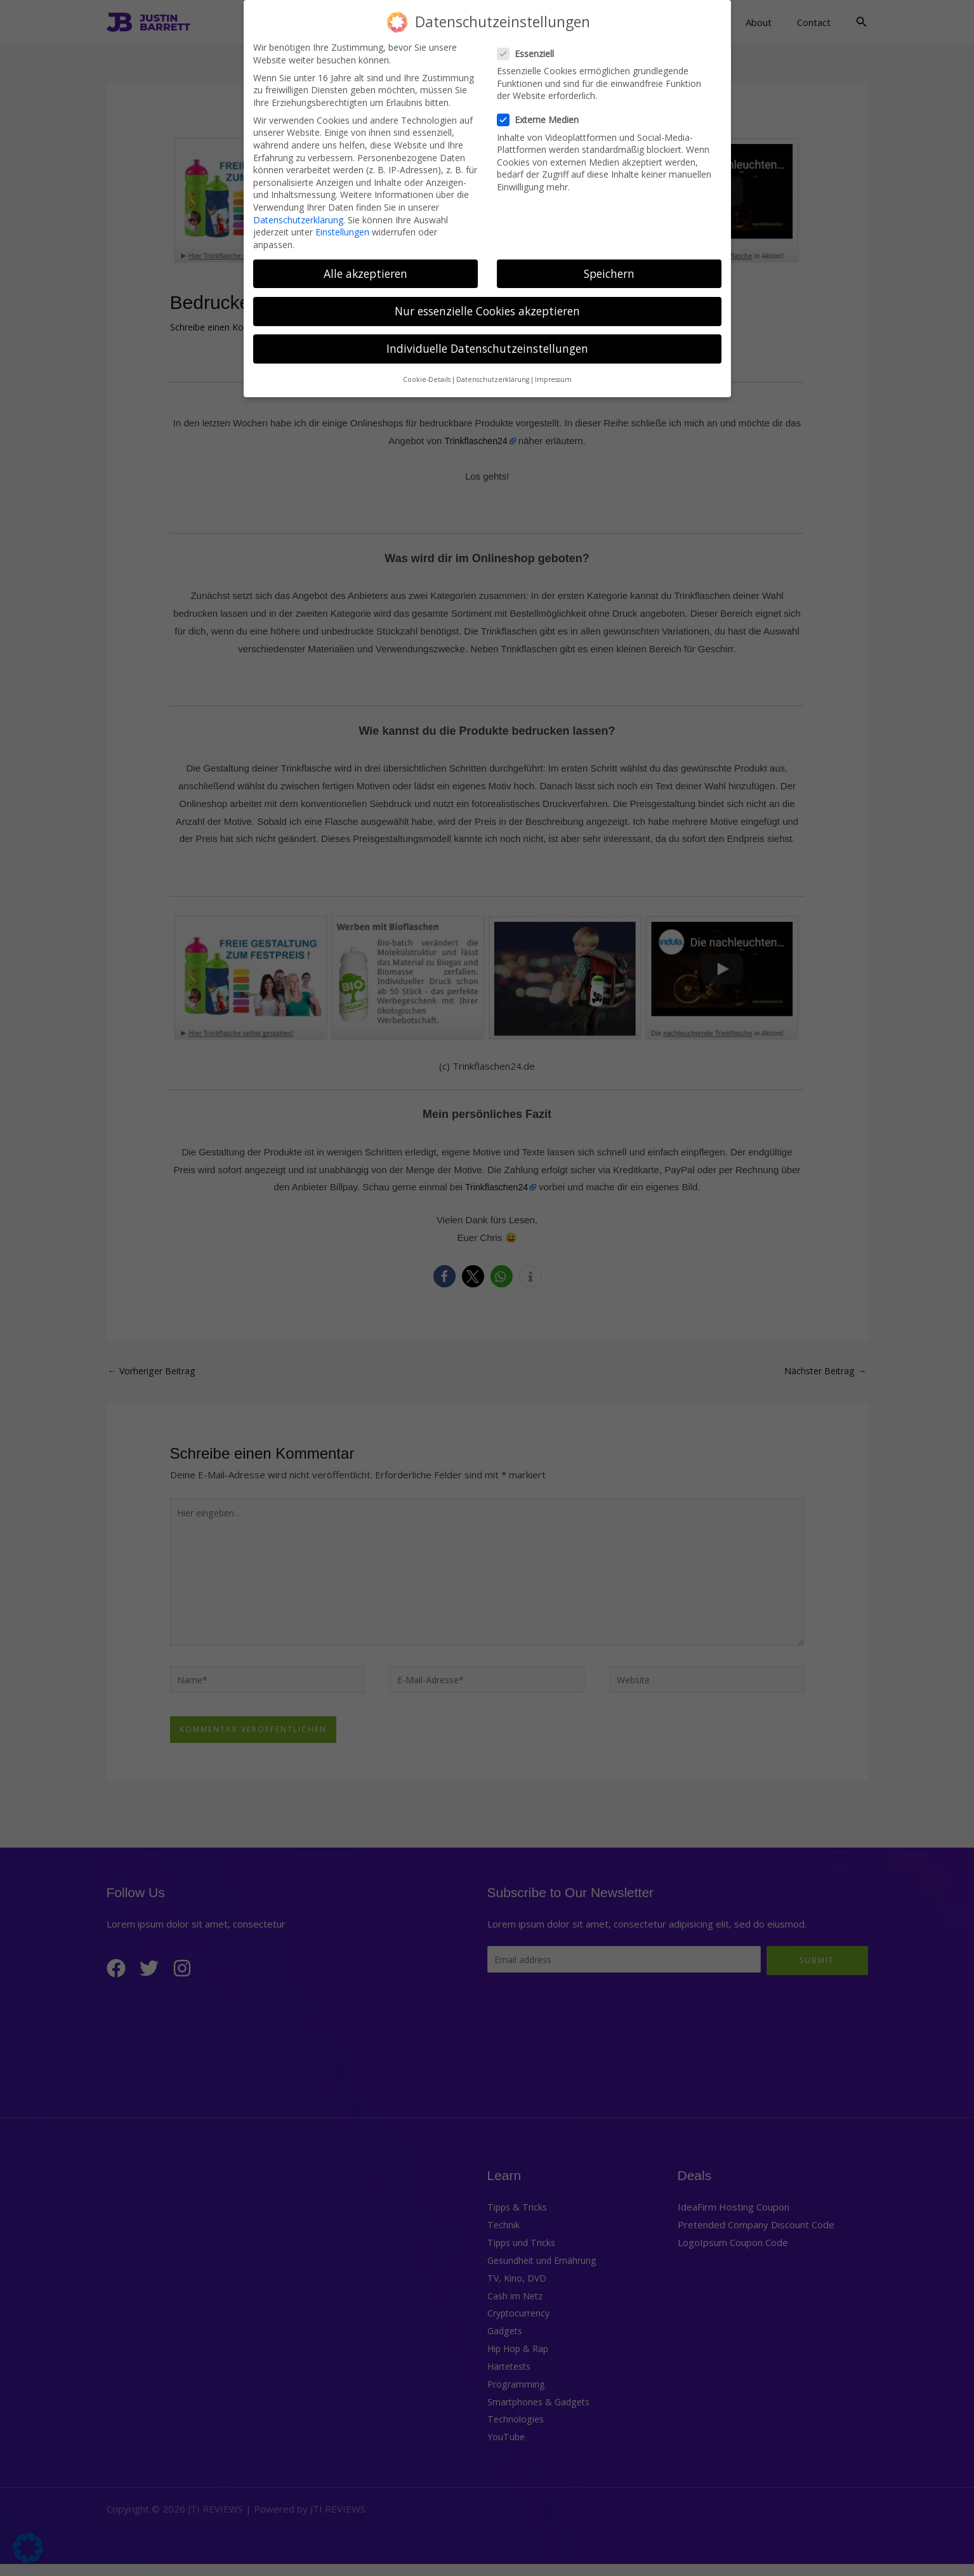 This screenshot has height=2576, width=974. Describe the element at coordinates (492, 375) in the screenshot. I see `Datenschutzerklärung [button]` at that location.